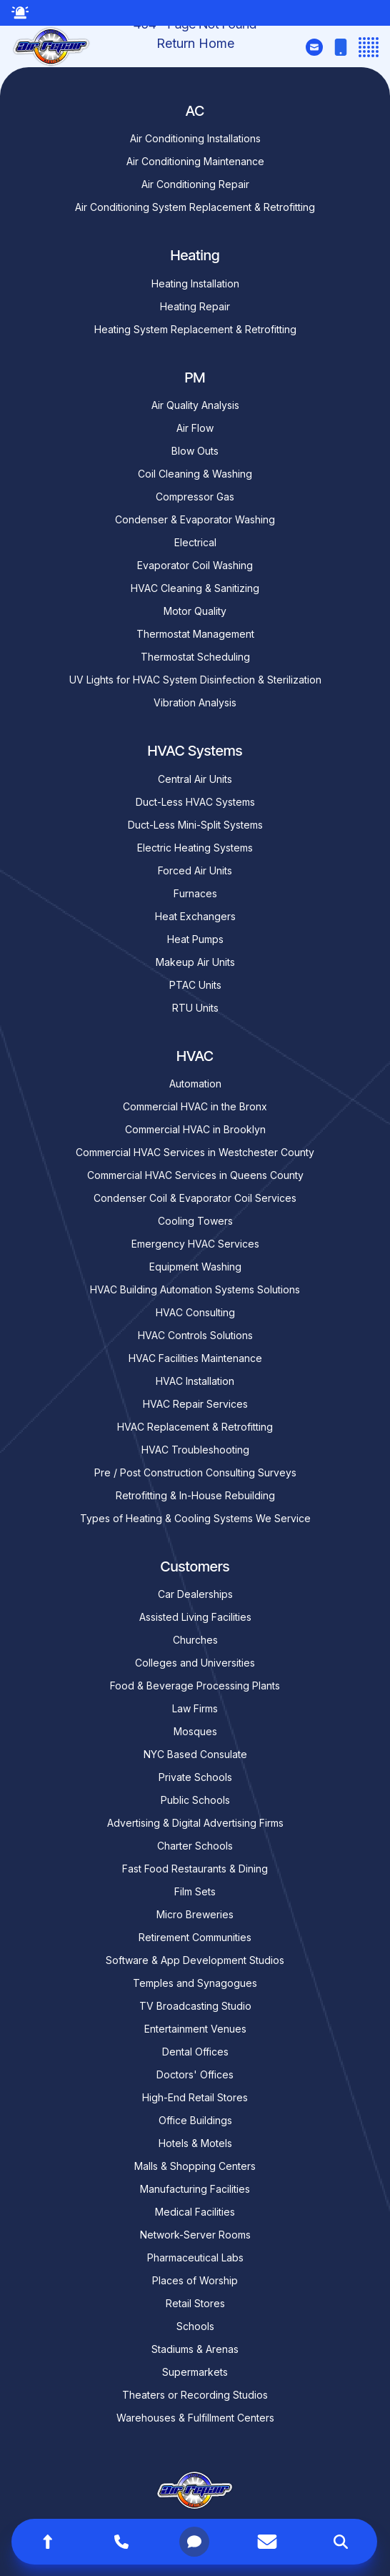 The height and width of the screenshot is (2576, 390). I want to click on Public Schools, so click(195, 1800).